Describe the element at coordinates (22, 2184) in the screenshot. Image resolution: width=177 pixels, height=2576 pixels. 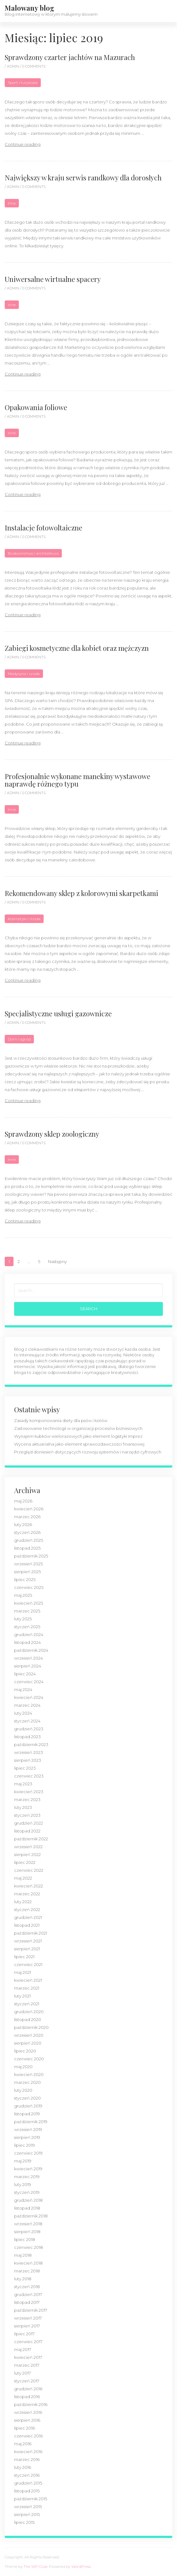
I see `luty 2019` at that location.